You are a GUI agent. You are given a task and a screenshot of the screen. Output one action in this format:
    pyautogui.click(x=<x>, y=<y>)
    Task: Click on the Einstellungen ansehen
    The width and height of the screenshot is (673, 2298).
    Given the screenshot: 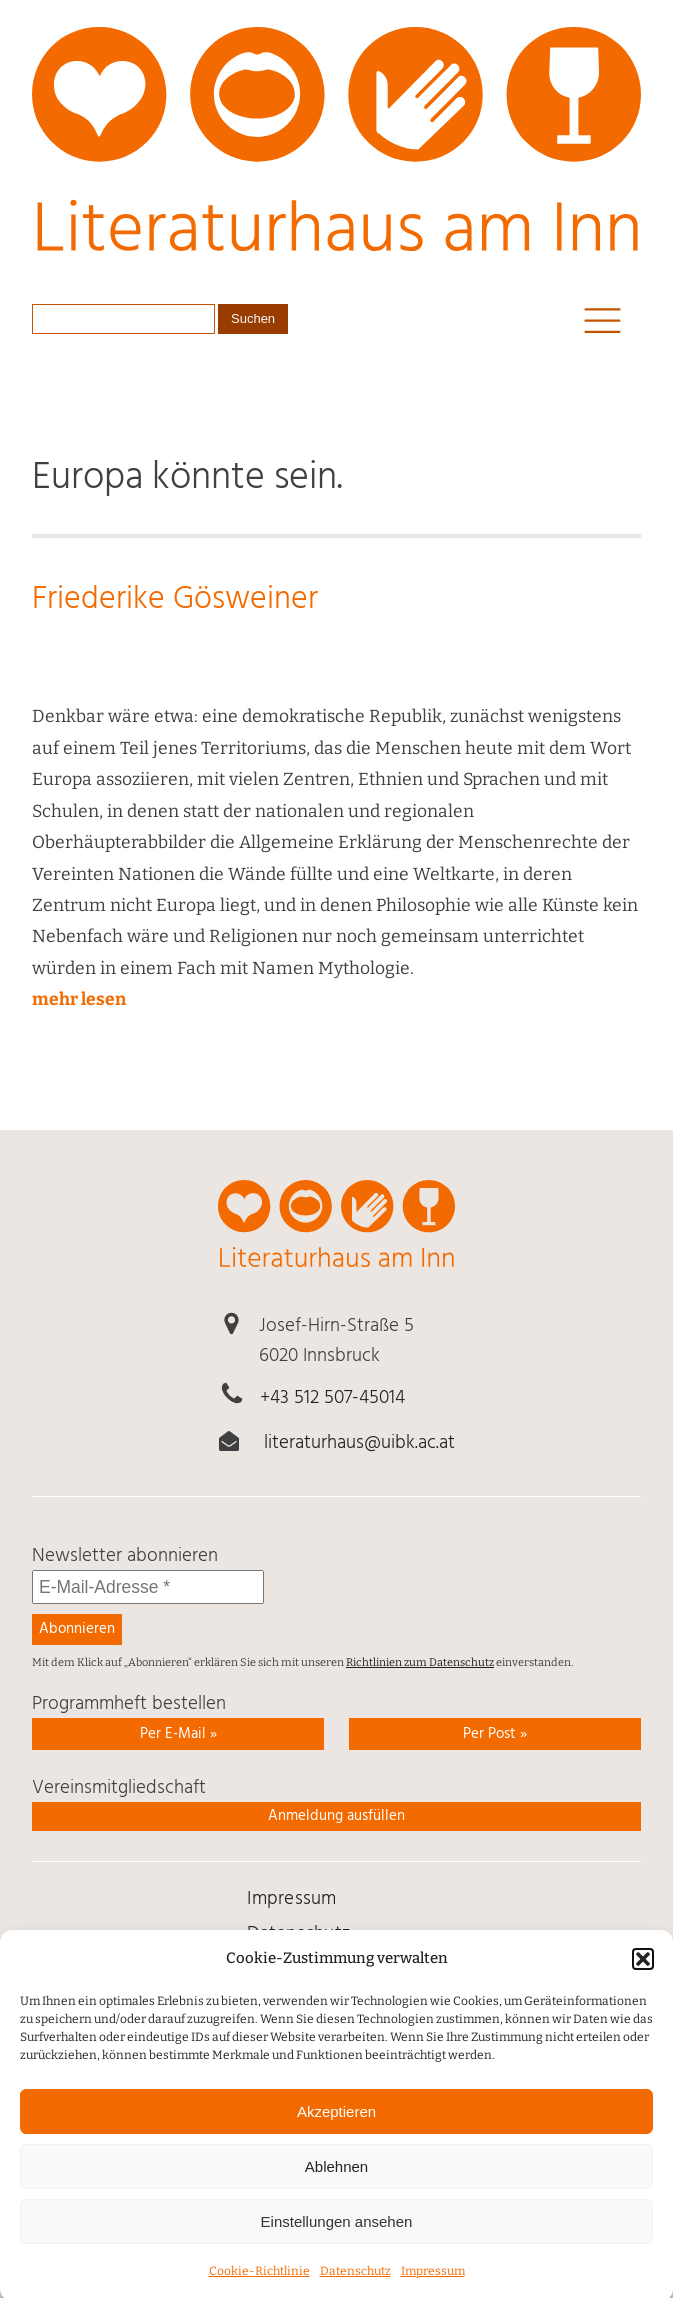 What is the action you would take?
    pyautogui.click(x=337, y=2237)
    